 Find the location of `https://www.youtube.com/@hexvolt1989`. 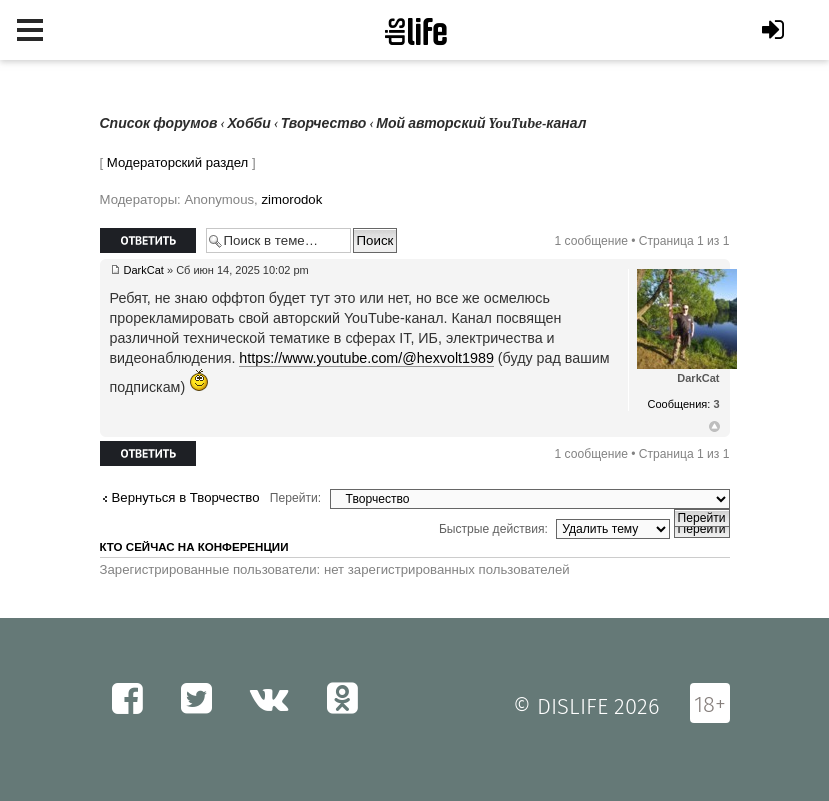

https://www.youtube.com/@hexvolt1989 is located at coordinates (366, 358).